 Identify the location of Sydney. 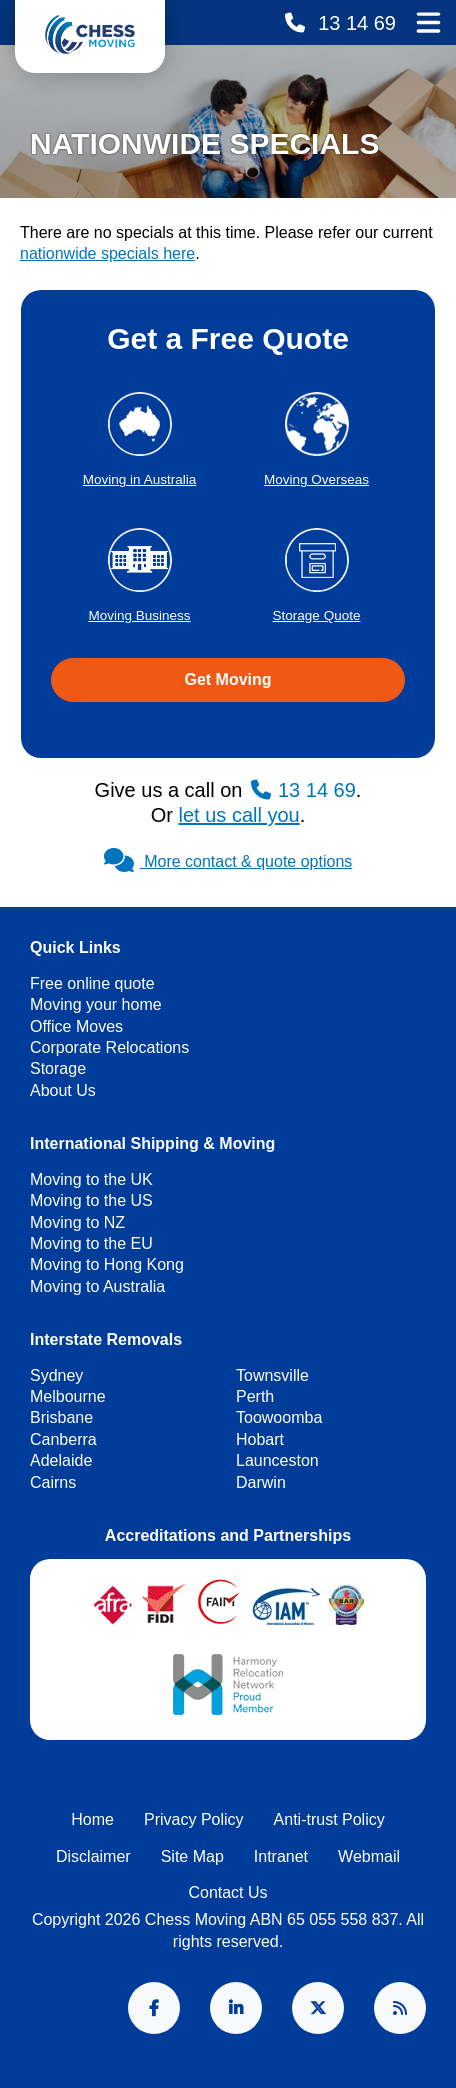
(56, 1375).